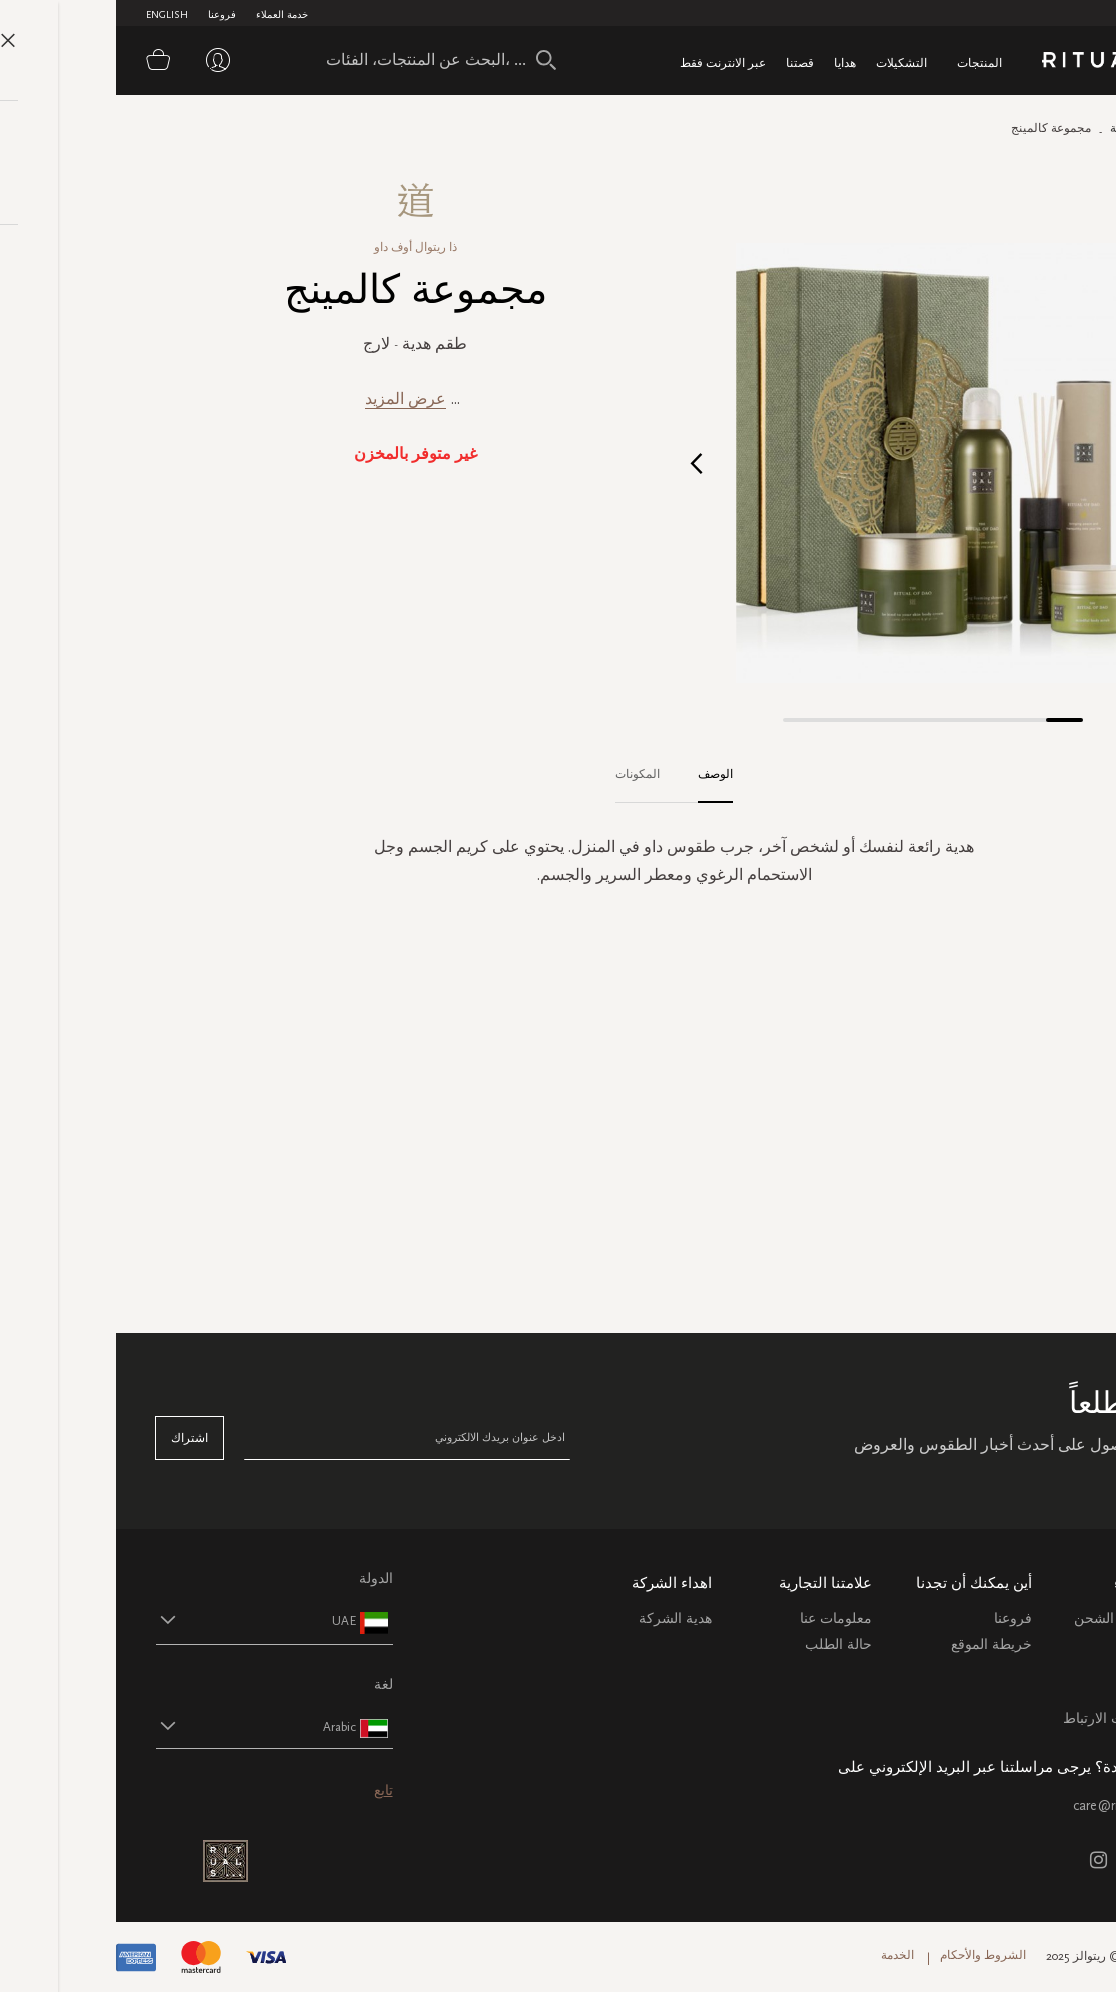 The height and width of the screenshot is (1992, 1116). Describe the element at coordinates (607, 62) in the screenshot. I see `عبر الانترنت فقط` at that location.